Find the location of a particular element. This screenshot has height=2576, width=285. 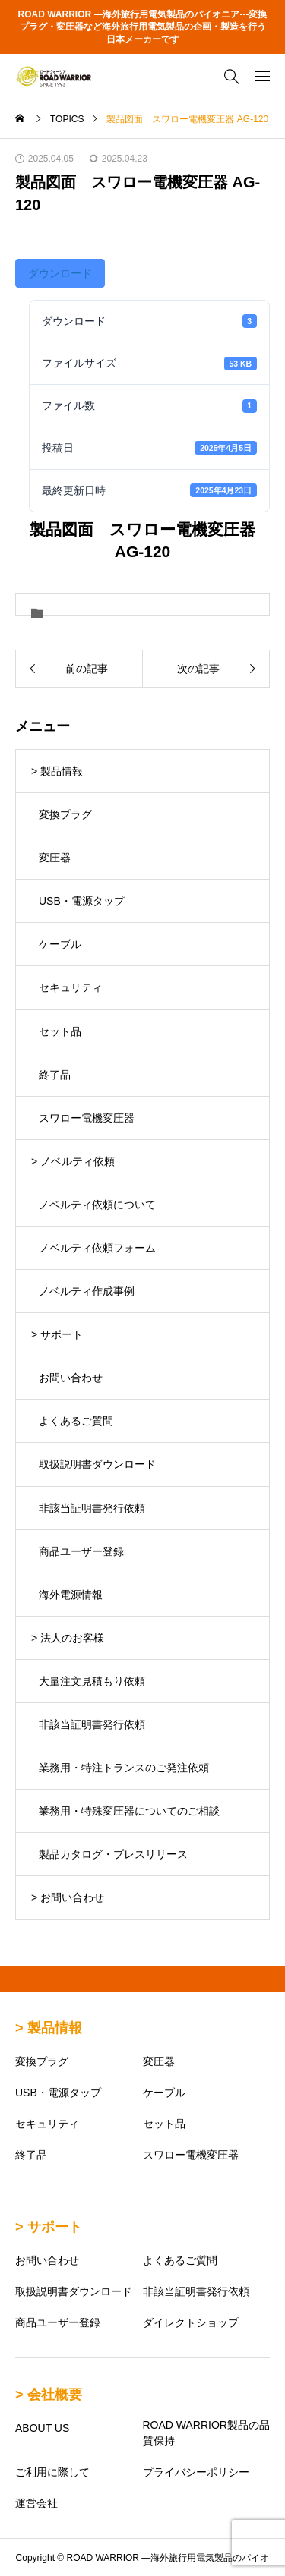

変圧器 is located at coordinates (55, 858).